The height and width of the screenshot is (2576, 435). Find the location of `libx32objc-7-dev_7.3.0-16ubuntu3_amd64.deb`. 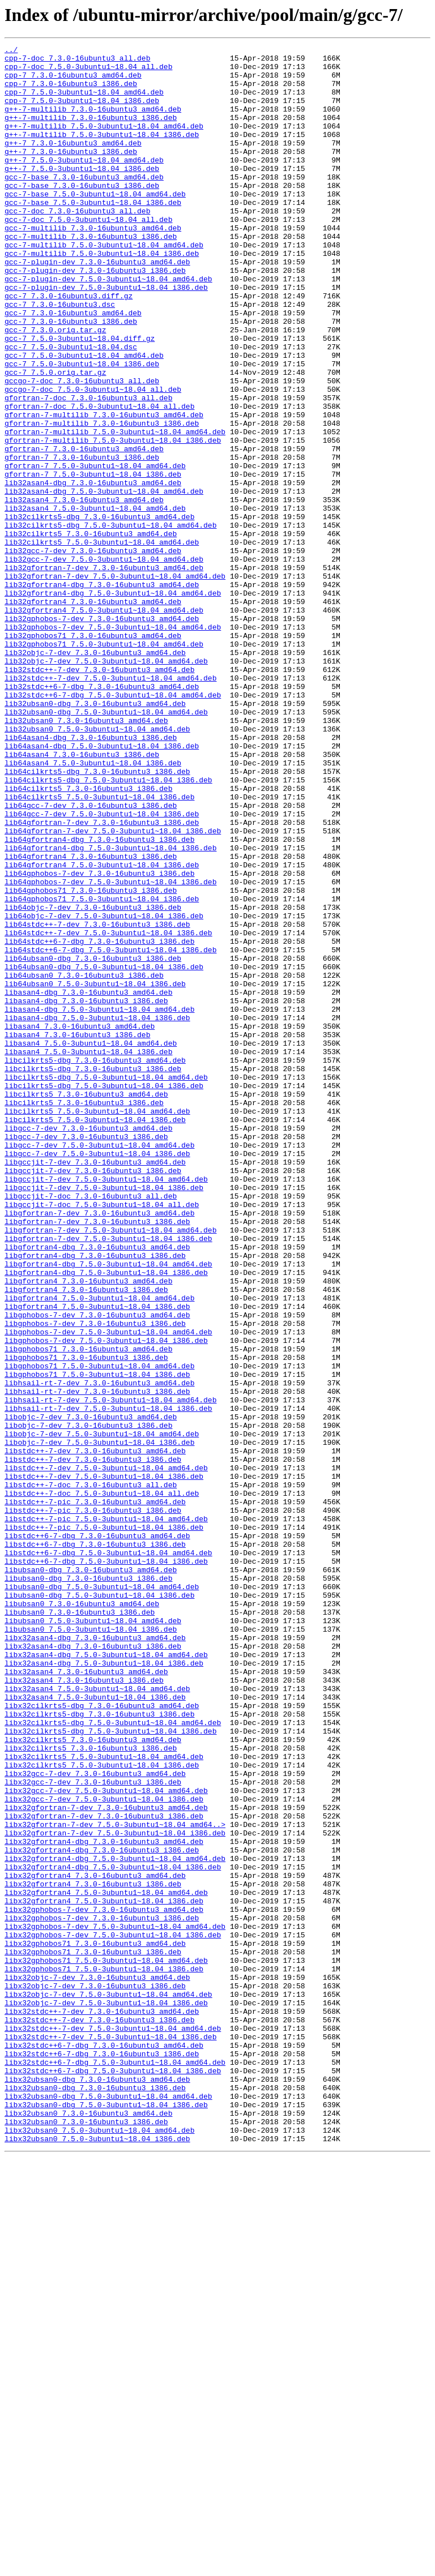

libx32objc-7-dev_7.3.0-16ubuntu3_amd64.deb is located at coordinates (97, 2364).